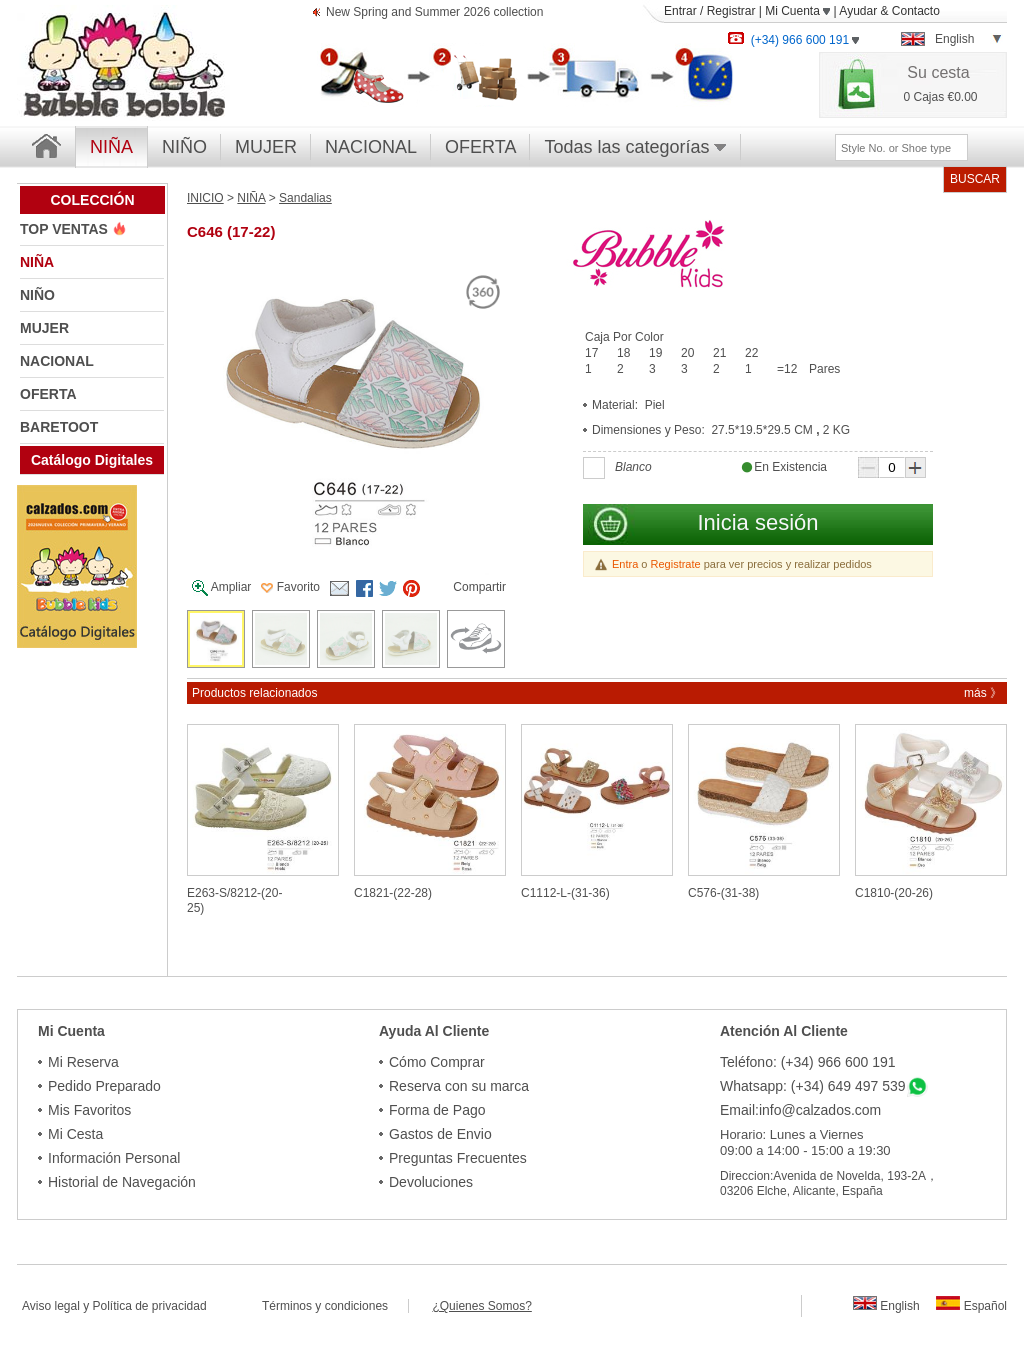  What do you see at coordinates (434, 13) in the screenshot?
I see `New Spring and Summer 2026 collection` at bounding box center [434, 13].